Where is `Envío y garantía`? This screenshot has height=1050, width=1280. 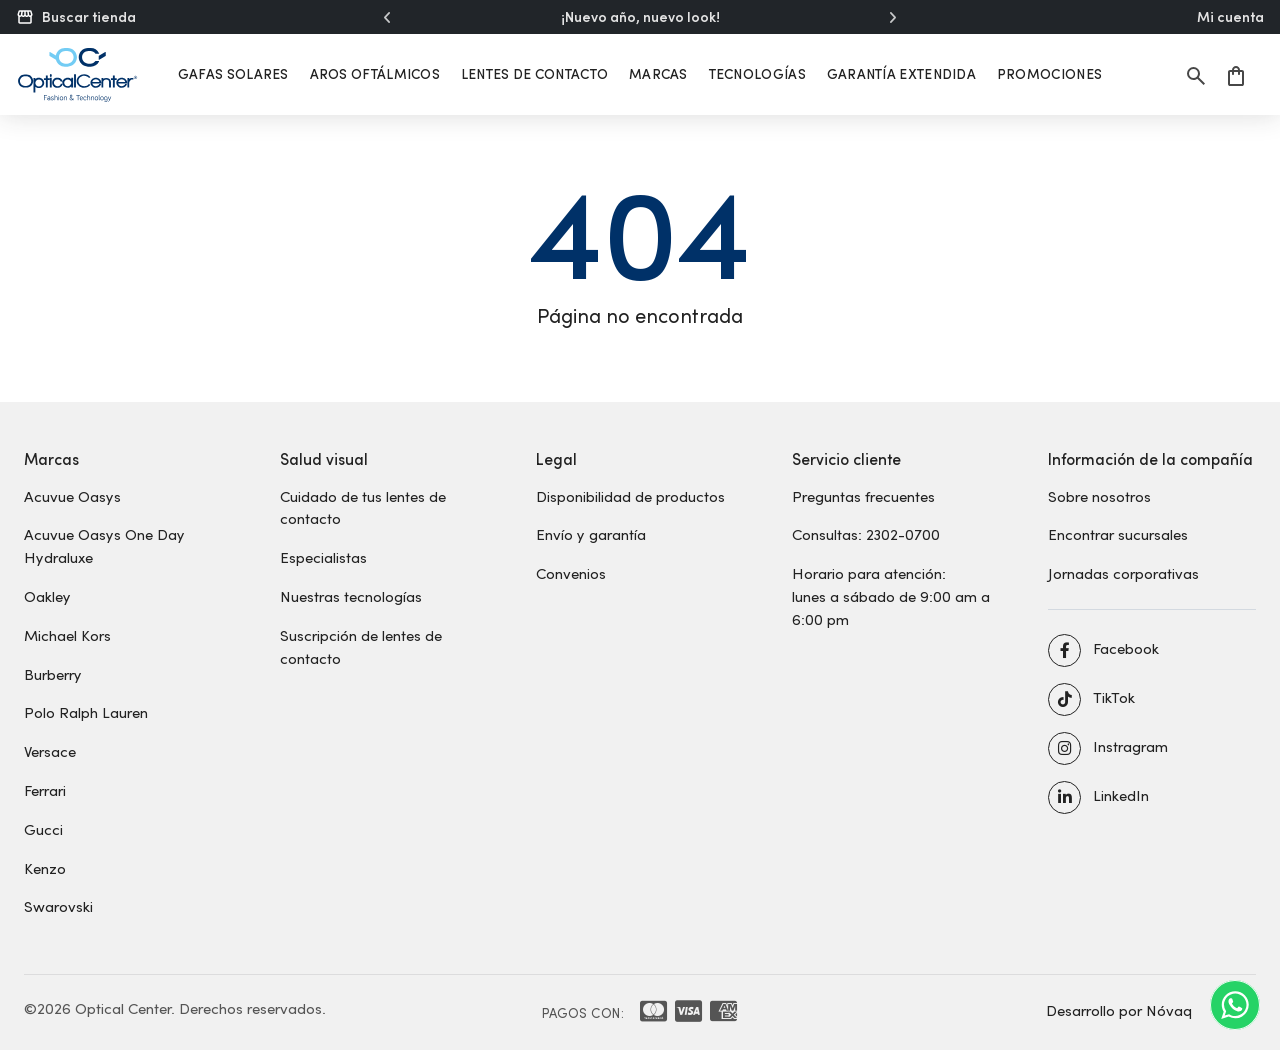 Envío y garantía is located at coordinates (591, 534).